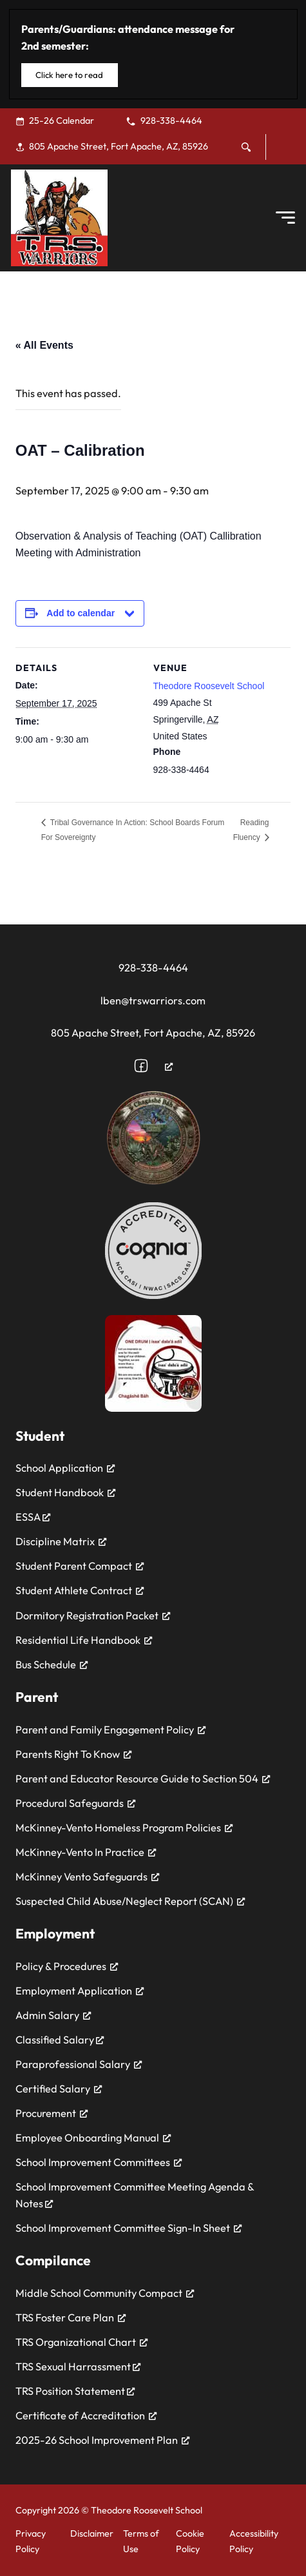 Image resolution: width=306 pixels, height=2576 pixels. Describe the element at coordinates (58, 2088) in the screenshot. I see `Certified Salary [Certified Salary, opens a new window]` at that location.